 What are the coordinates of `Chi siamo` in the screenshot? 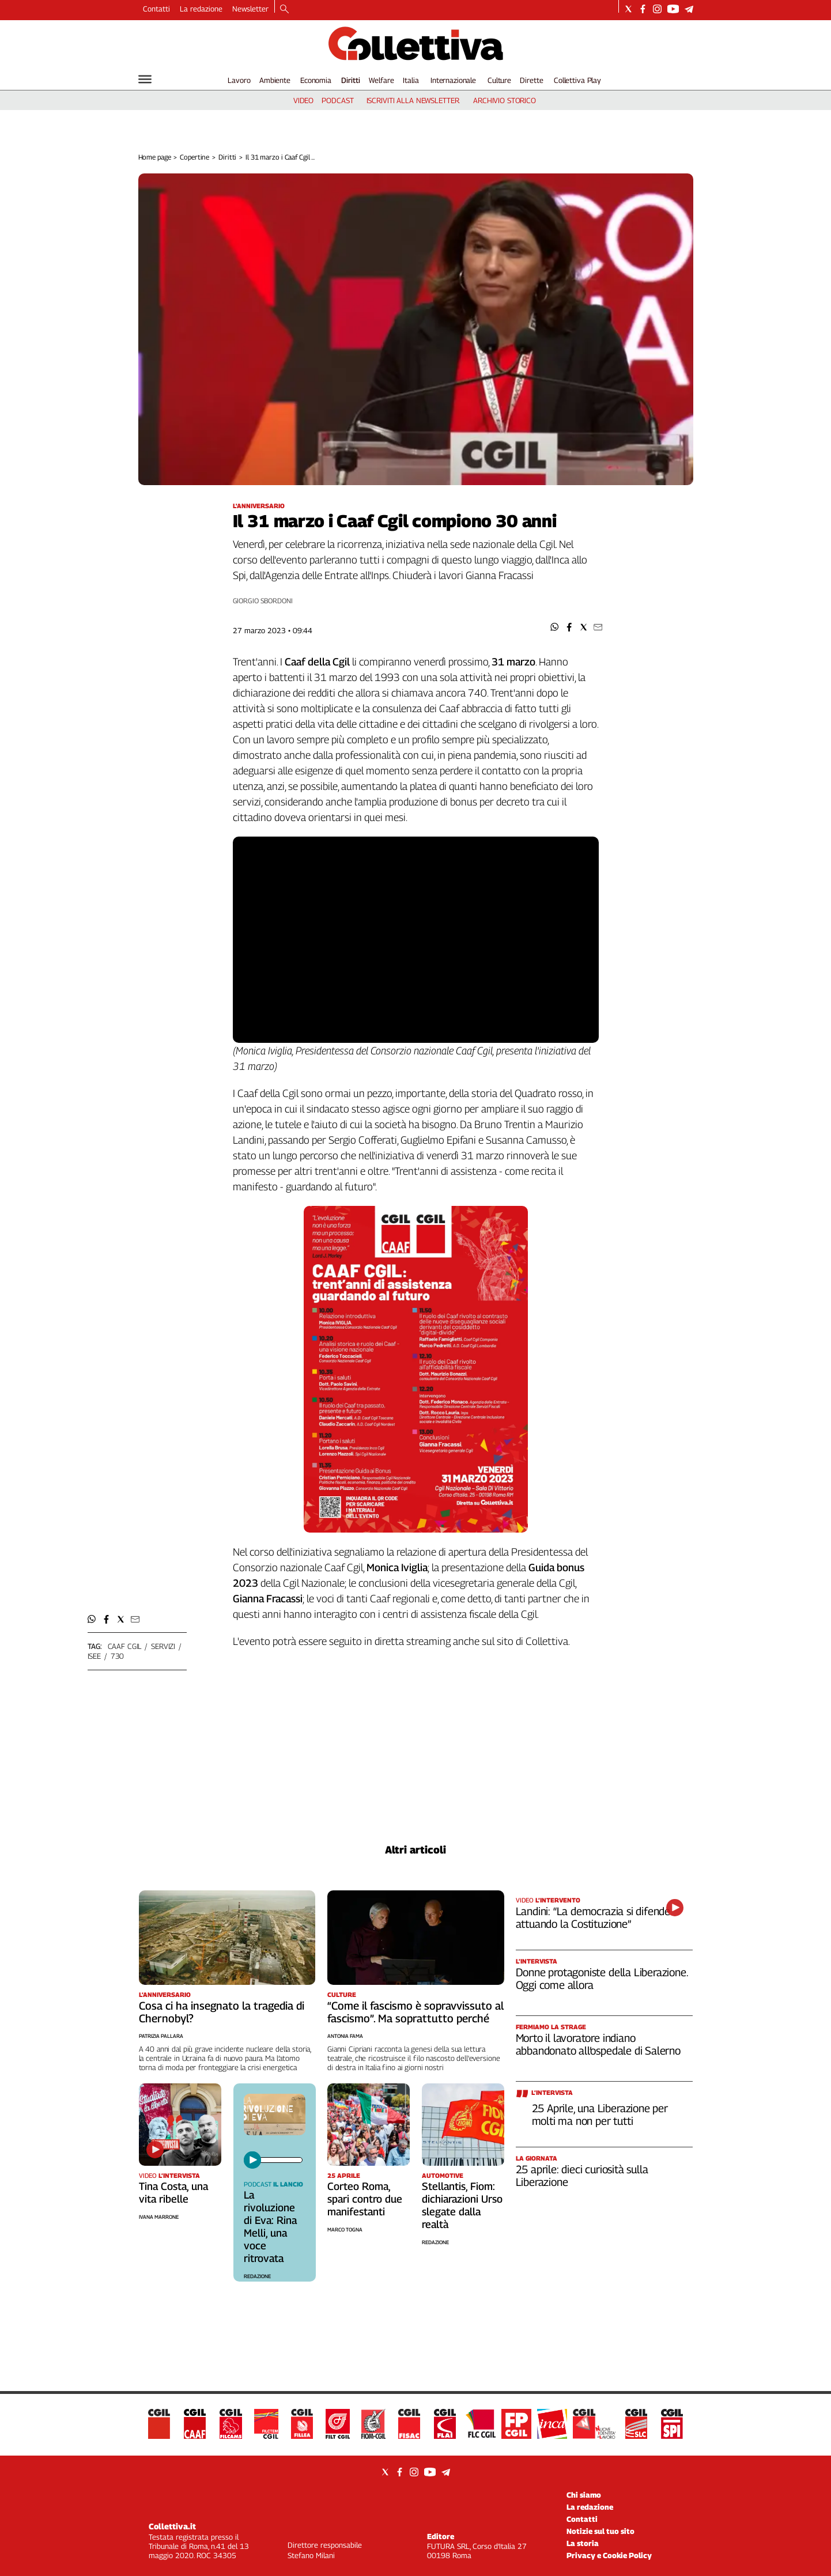 It's located at (583, 2494).